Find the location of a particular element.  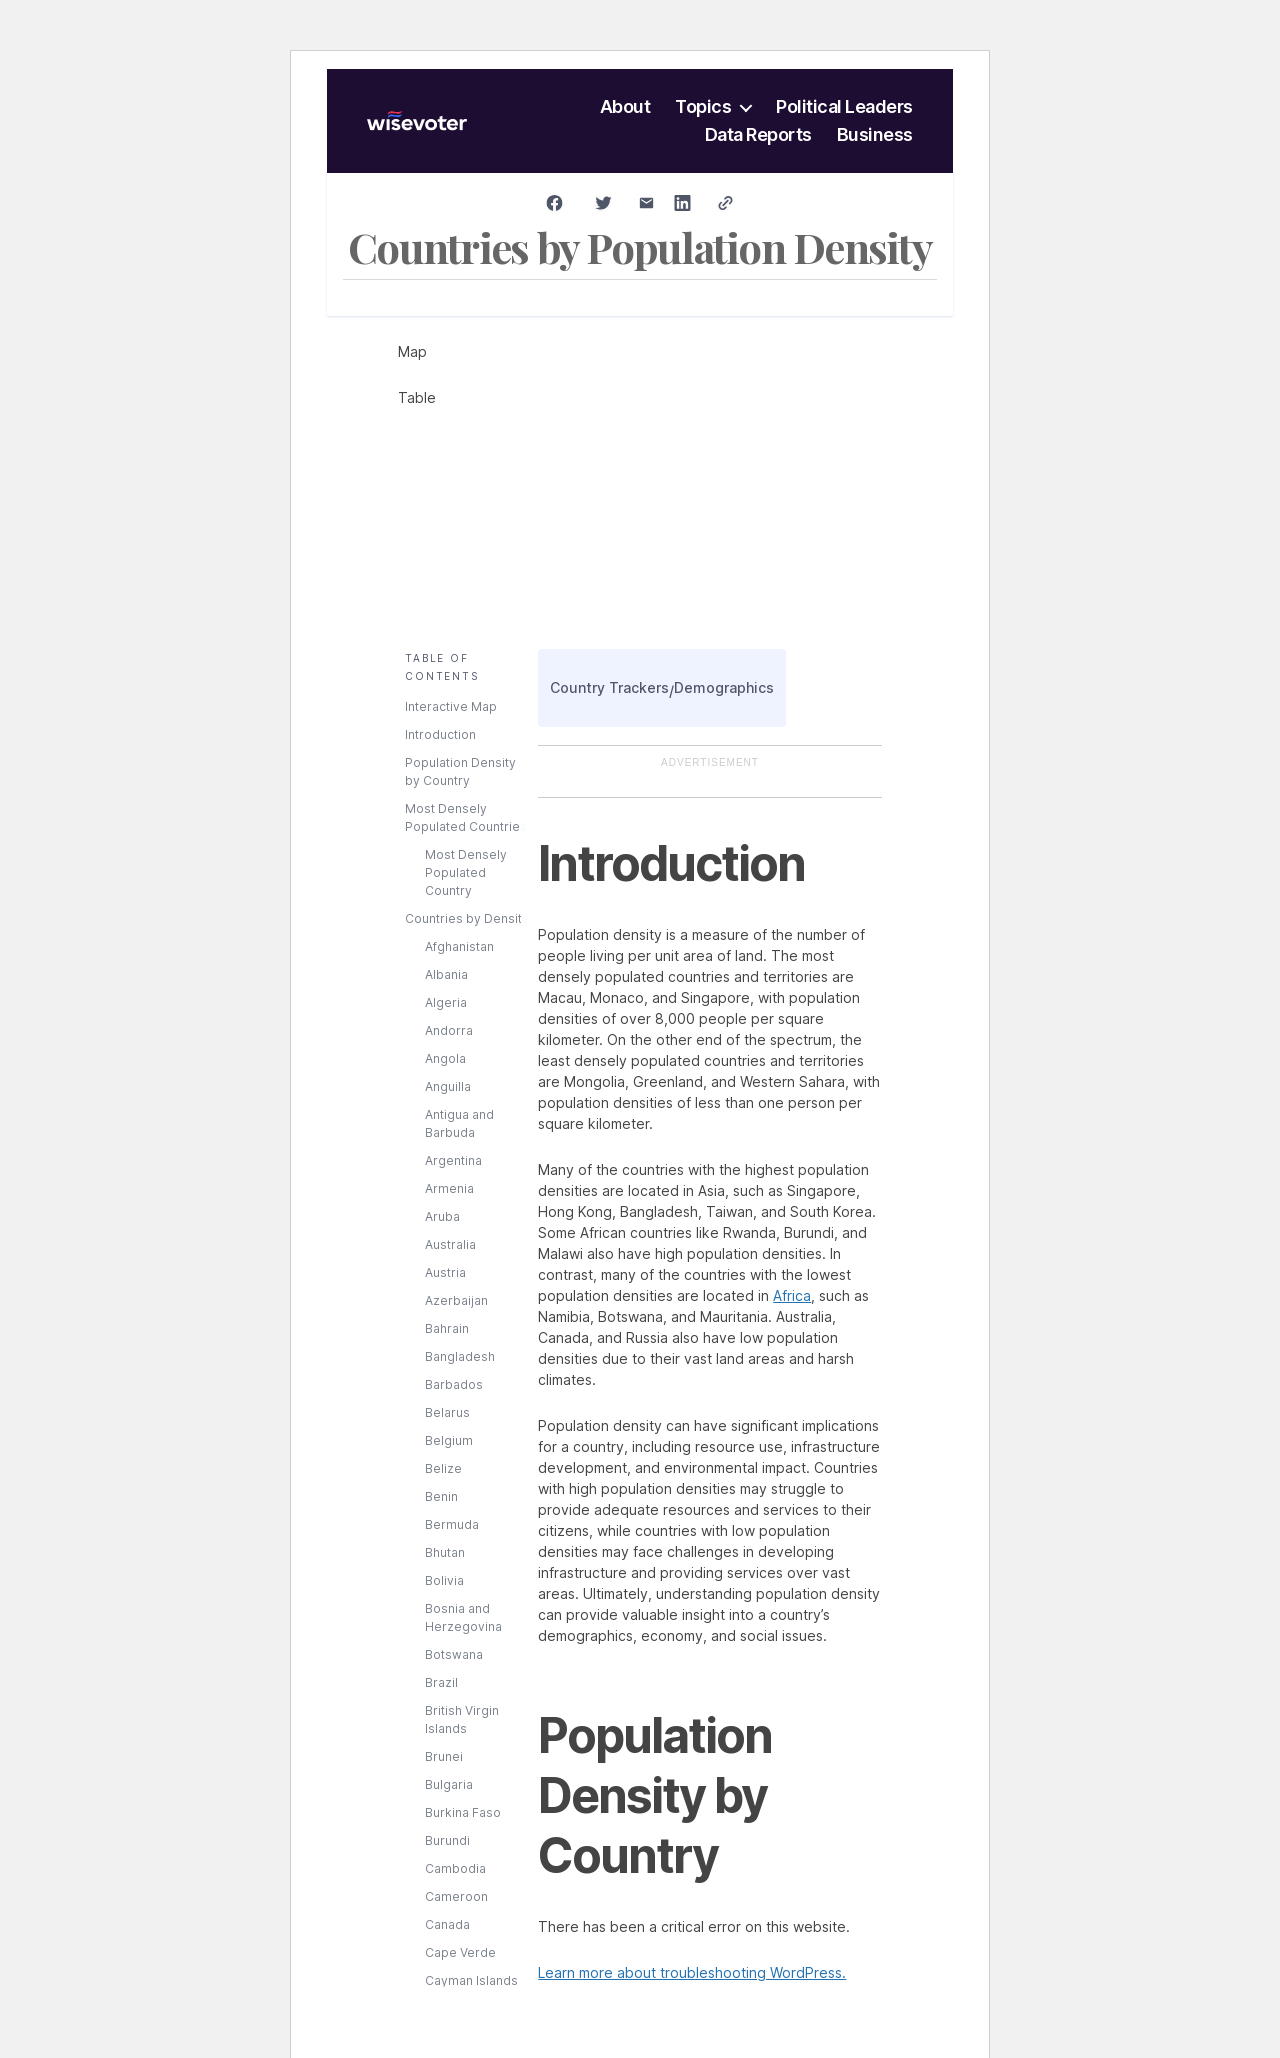

Canada is located at coordinates (447, 1924).